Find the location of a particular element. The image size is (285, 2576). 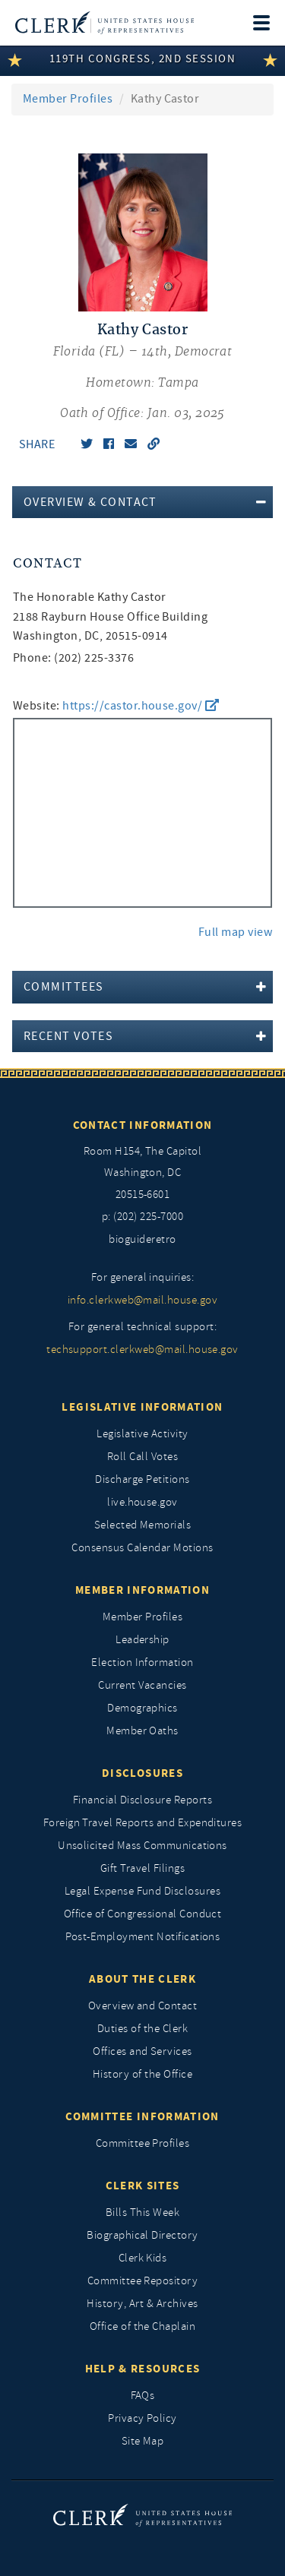

Site Map is located at coordinates (143, 2441).